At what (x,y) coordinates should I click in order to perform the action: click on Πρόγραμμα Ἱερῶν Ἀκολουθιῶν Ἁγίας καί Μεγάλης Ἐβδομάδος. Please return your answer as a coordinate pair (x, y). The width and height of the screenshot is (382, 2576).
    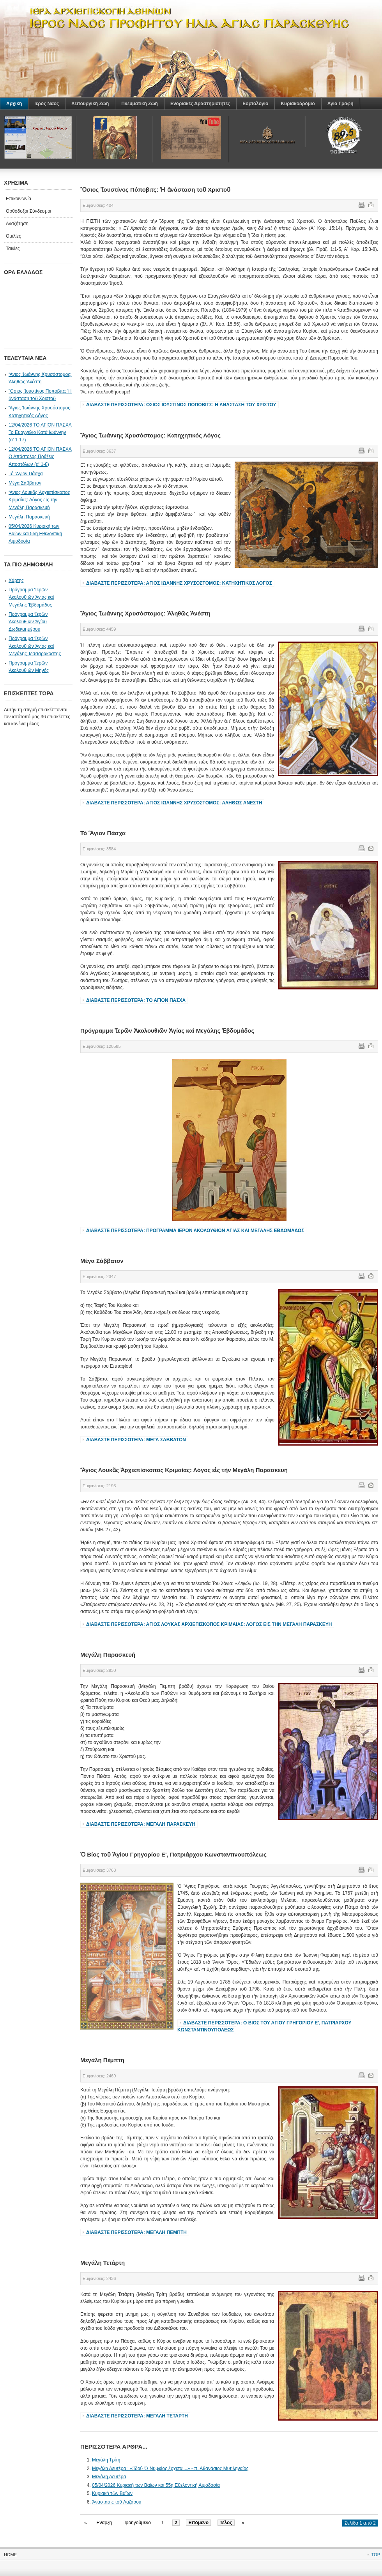
    Looking at the image, I should click on (31, 597).